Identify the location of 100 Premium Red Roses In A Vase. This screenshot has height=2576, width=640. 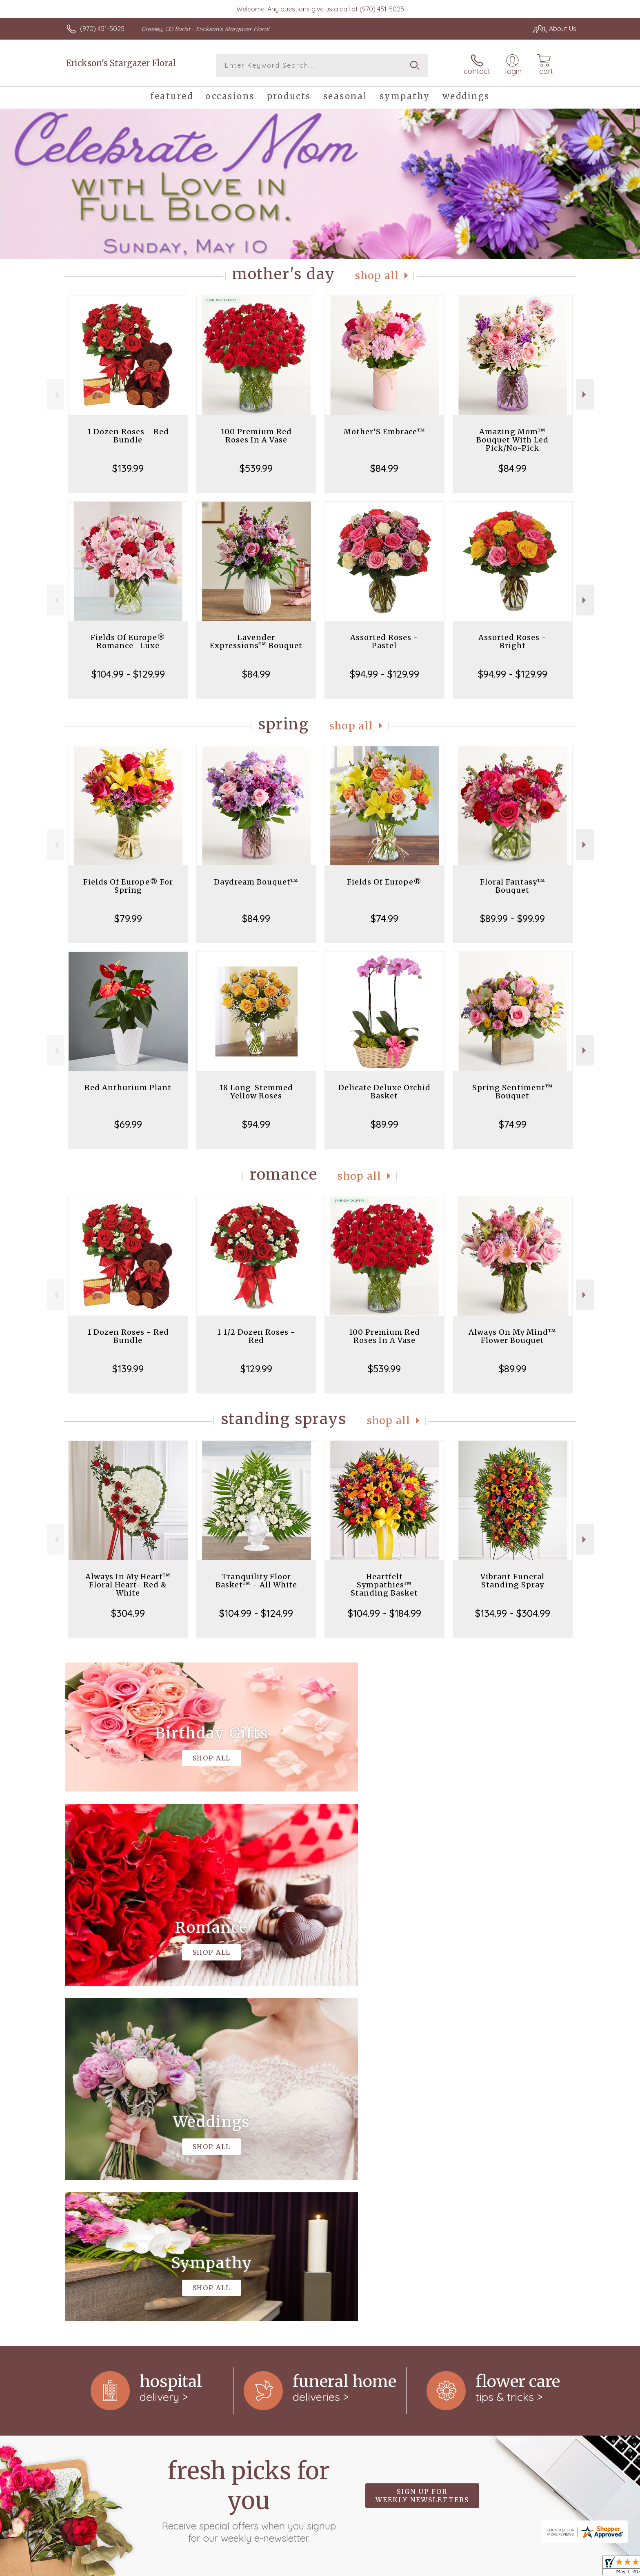
(256, 436).